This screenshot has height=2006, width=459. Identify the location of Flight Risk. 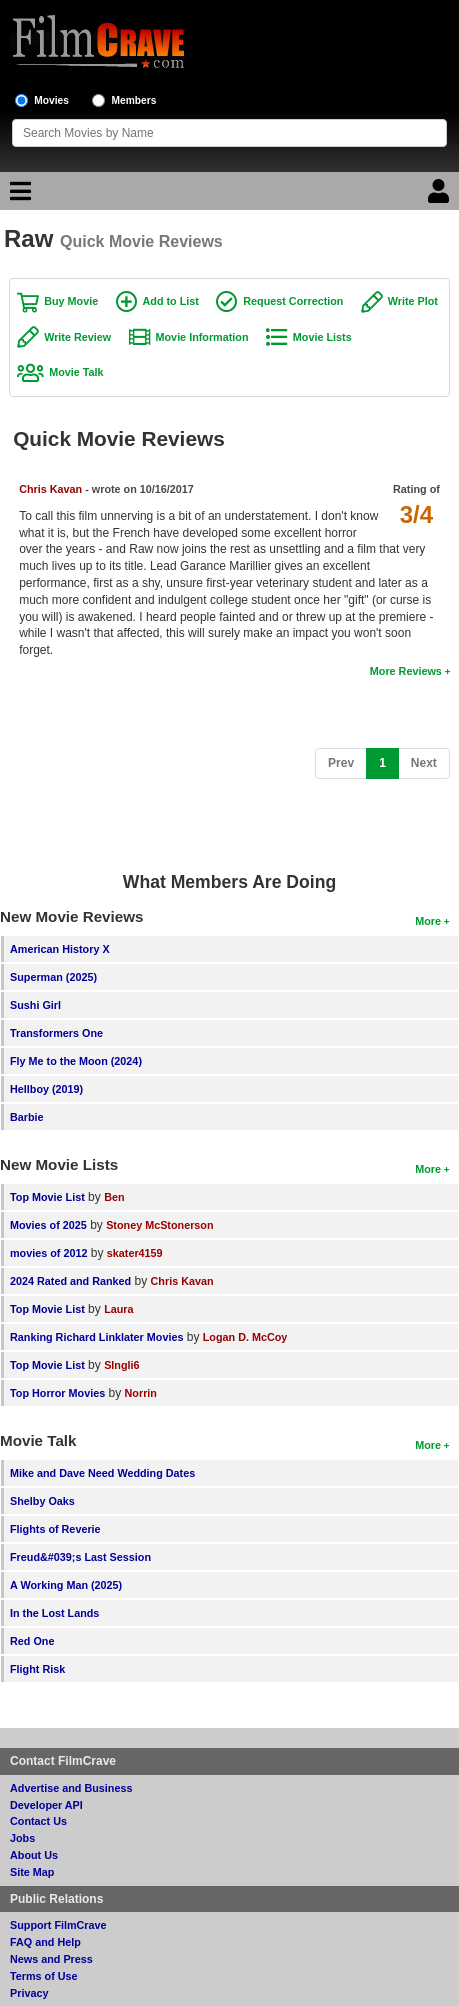
(37, 1669).